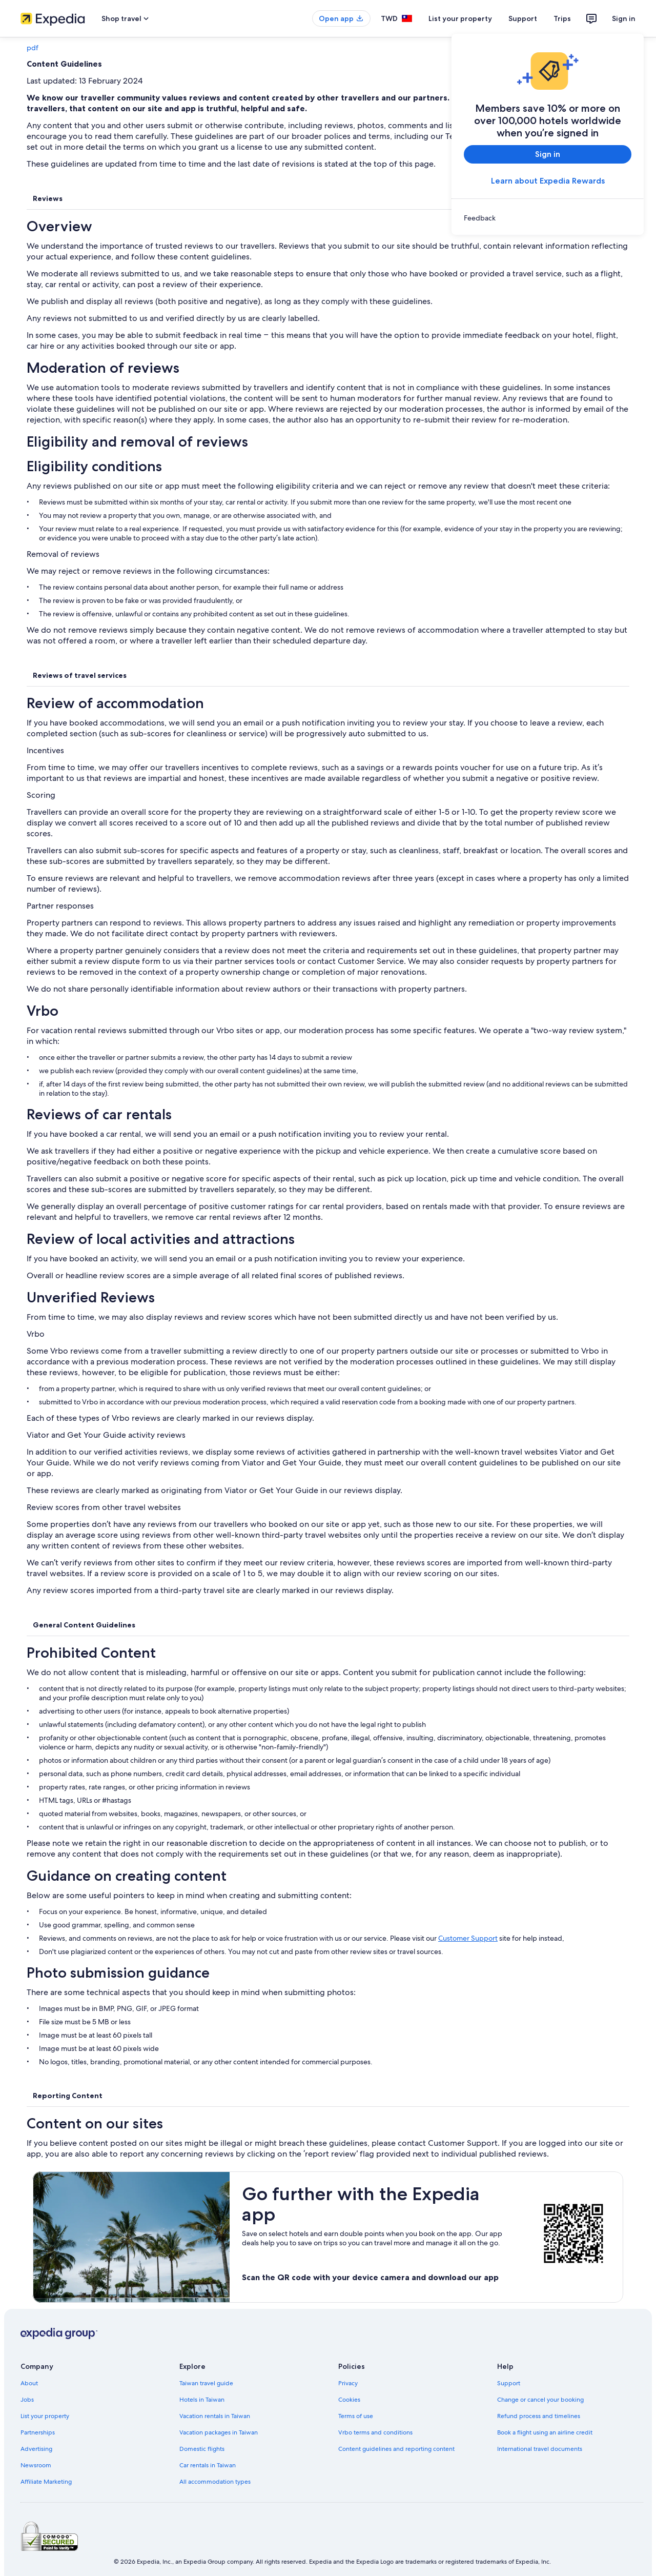 The image size is (656, 2576). What do you see at coordinates (207, 2465) in the screenshot?
I see `Car rentals in Taiwan [link]` at bounding box center [207, 2465].